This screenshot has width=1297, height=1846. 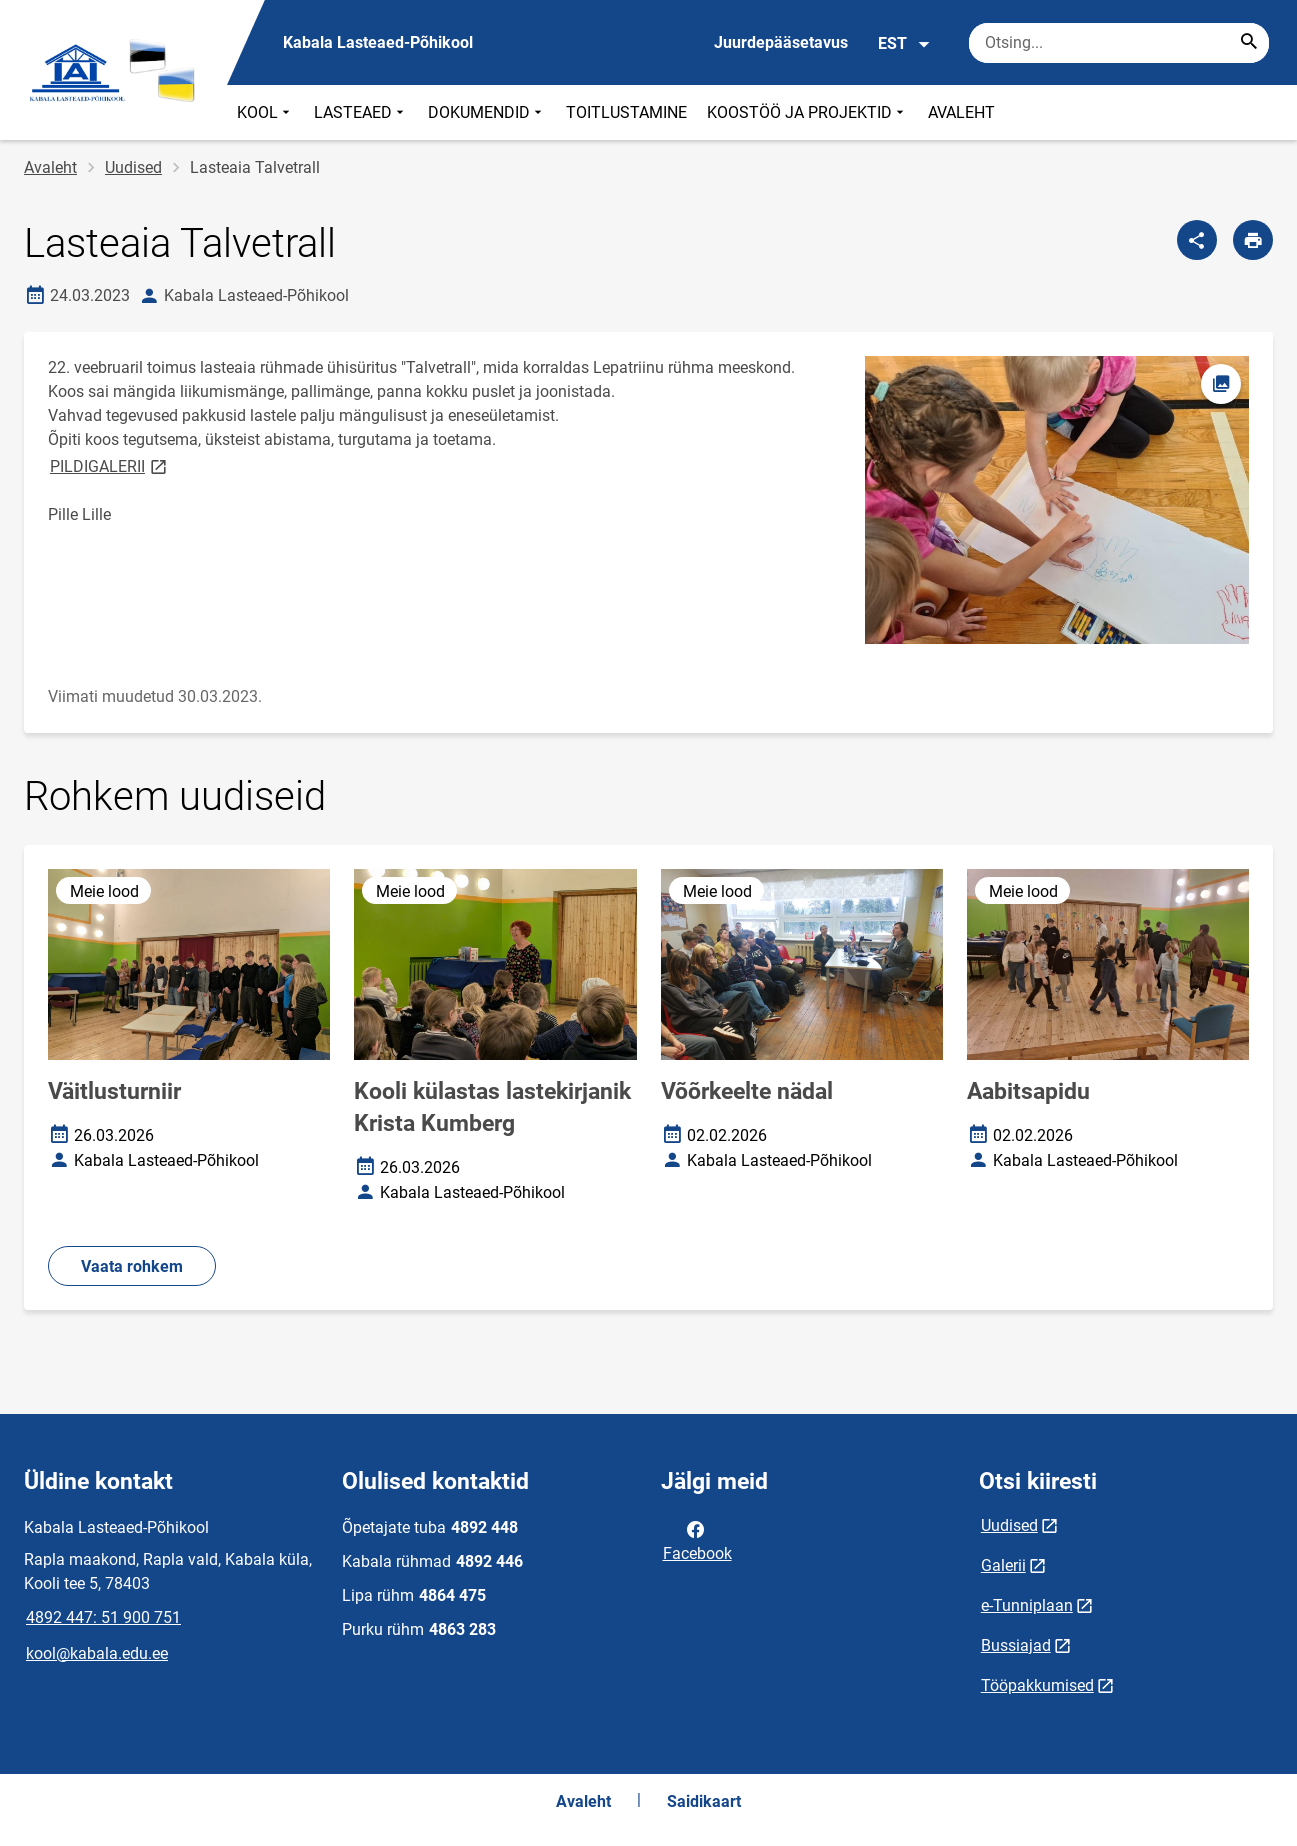 What do you see at coordinates (1253, 240) in the screenshot?
I see `[Prindi lehekülg]` at bounding box center [1253, 240].